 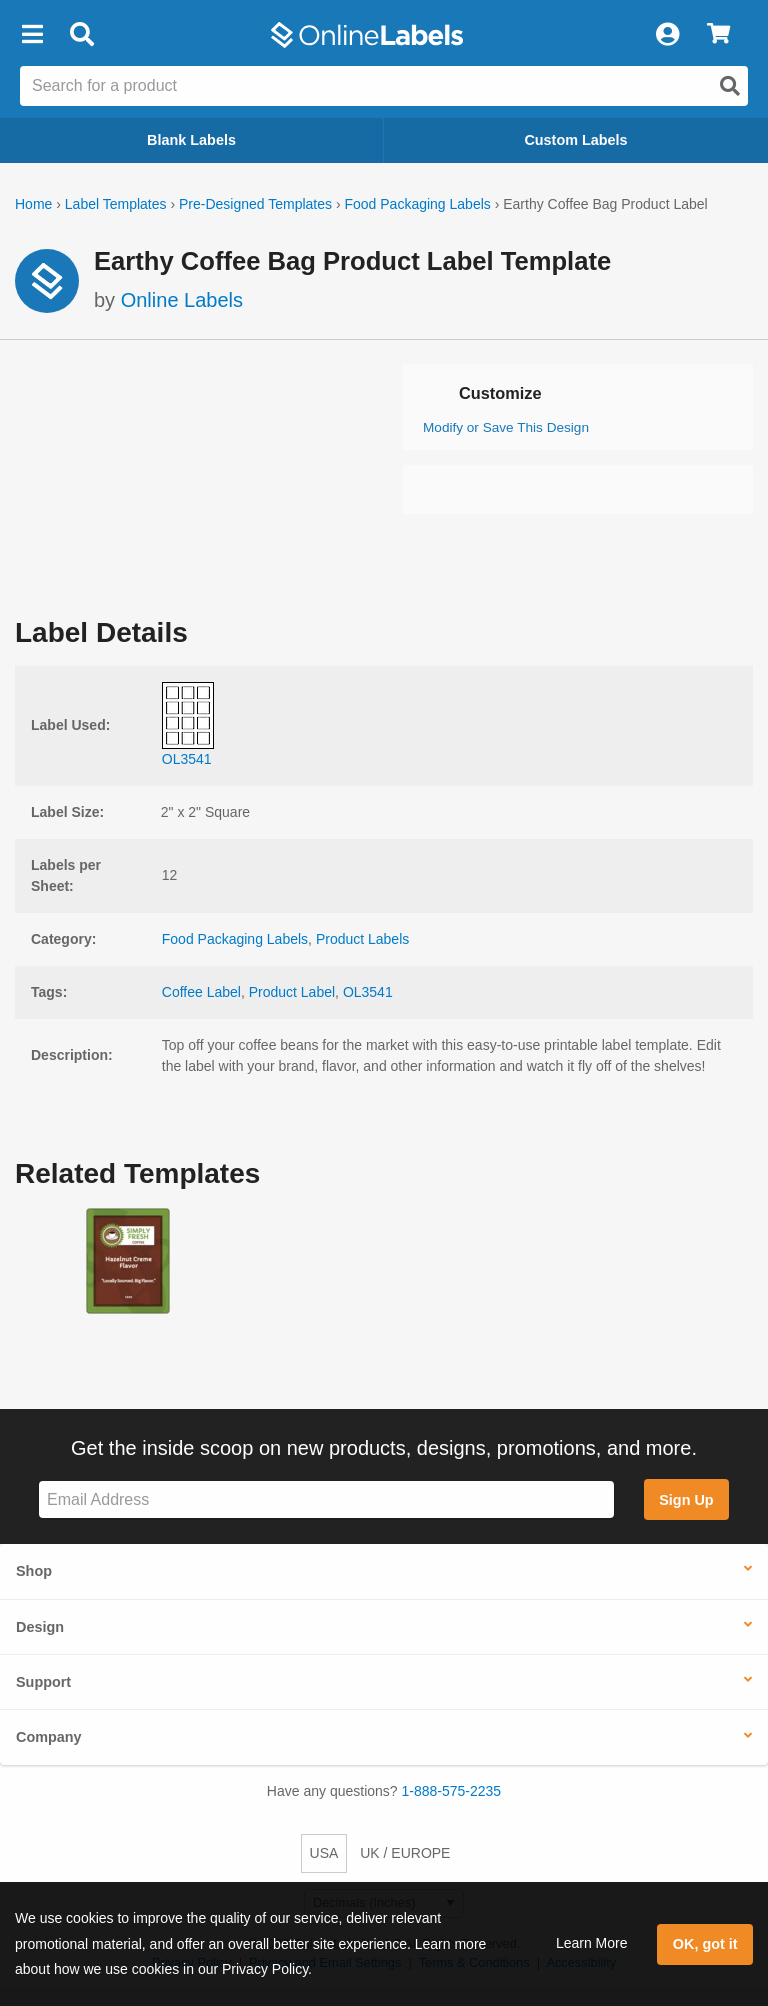 What do you see at coordinates (326, 1499) in the screenshot?
I see `[Sign up for our newsletter]` at bounding box center [326, 1499].